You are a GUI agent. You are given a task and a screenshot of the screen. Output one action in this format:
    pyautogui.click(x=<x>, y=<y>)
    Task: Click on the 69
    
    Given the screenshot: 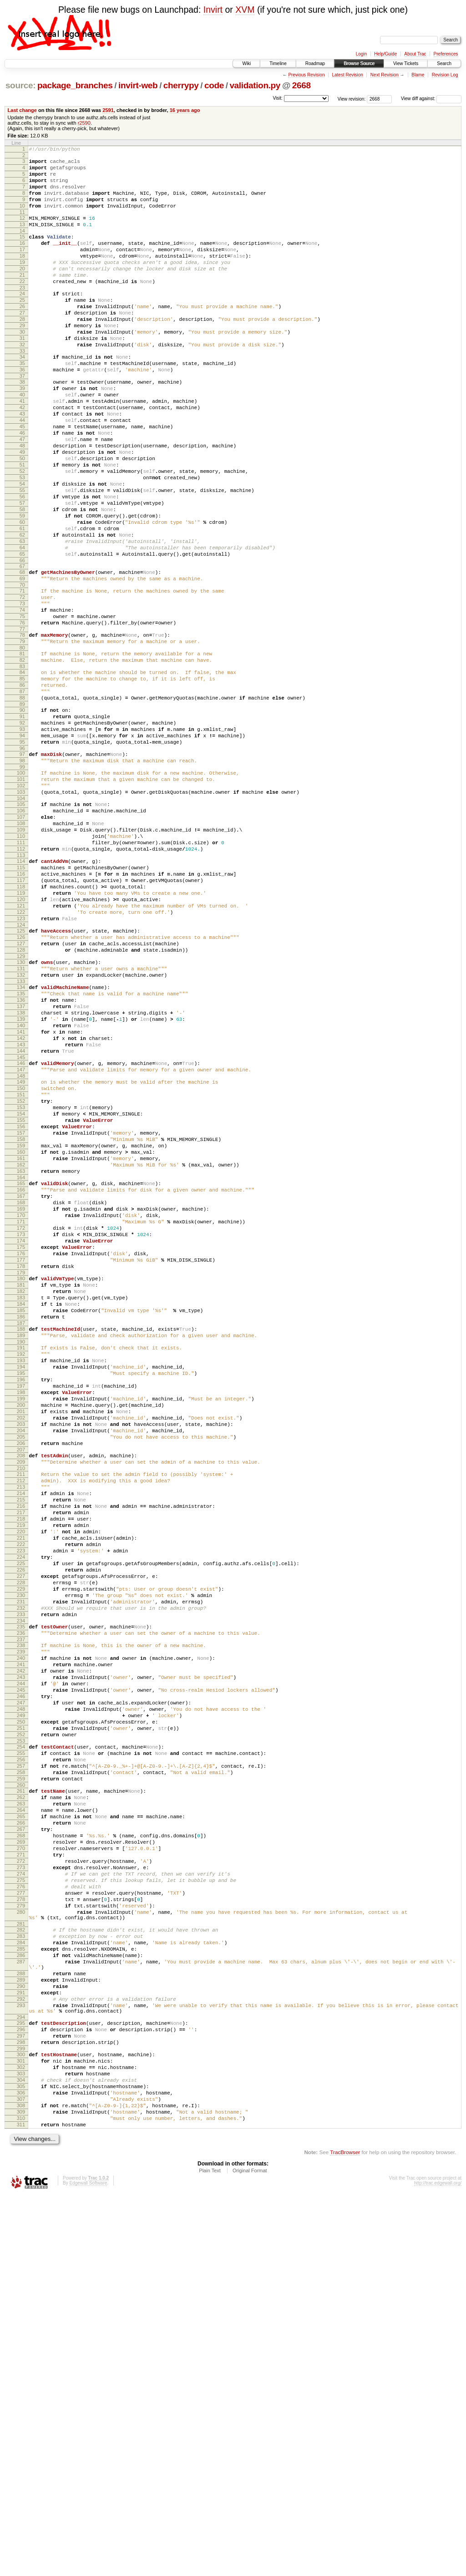 What is the action you would take?
    pyautogui.click(x=22, y=660)
    